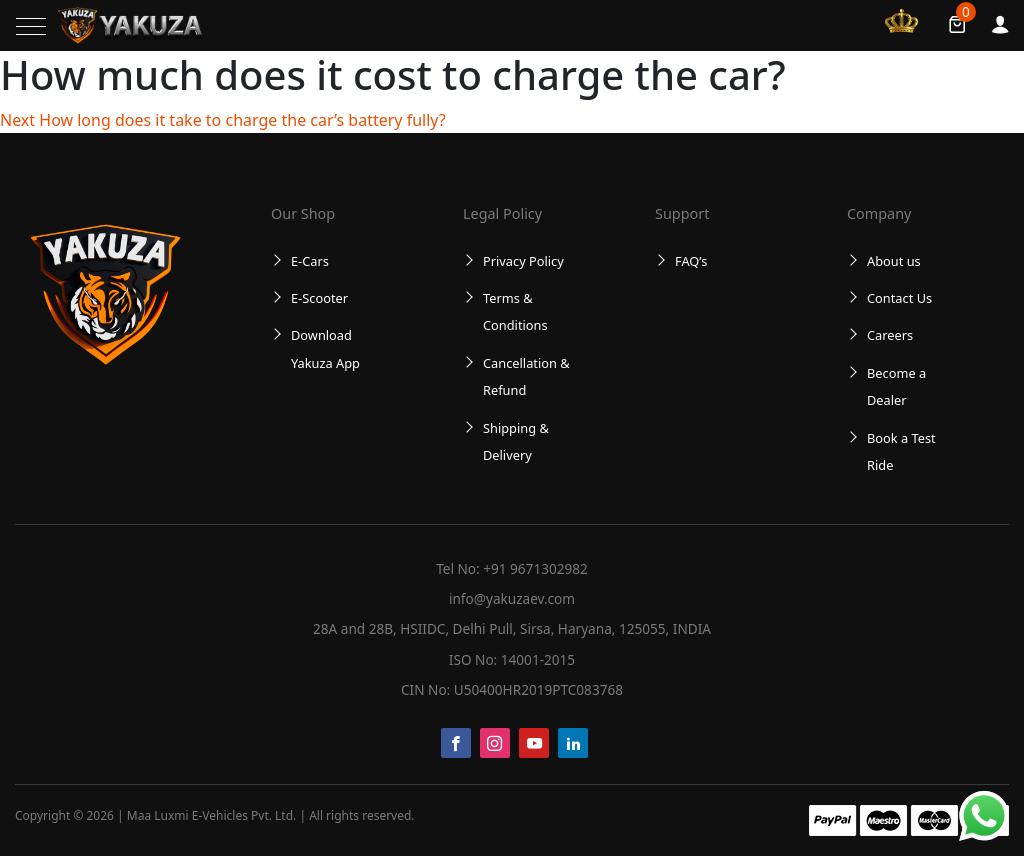 This screenshot has height=856, width=1024. What do you see at coordinates (890, 335) in the screenshot?
I see `Careers` at bounding box center [890, 335].